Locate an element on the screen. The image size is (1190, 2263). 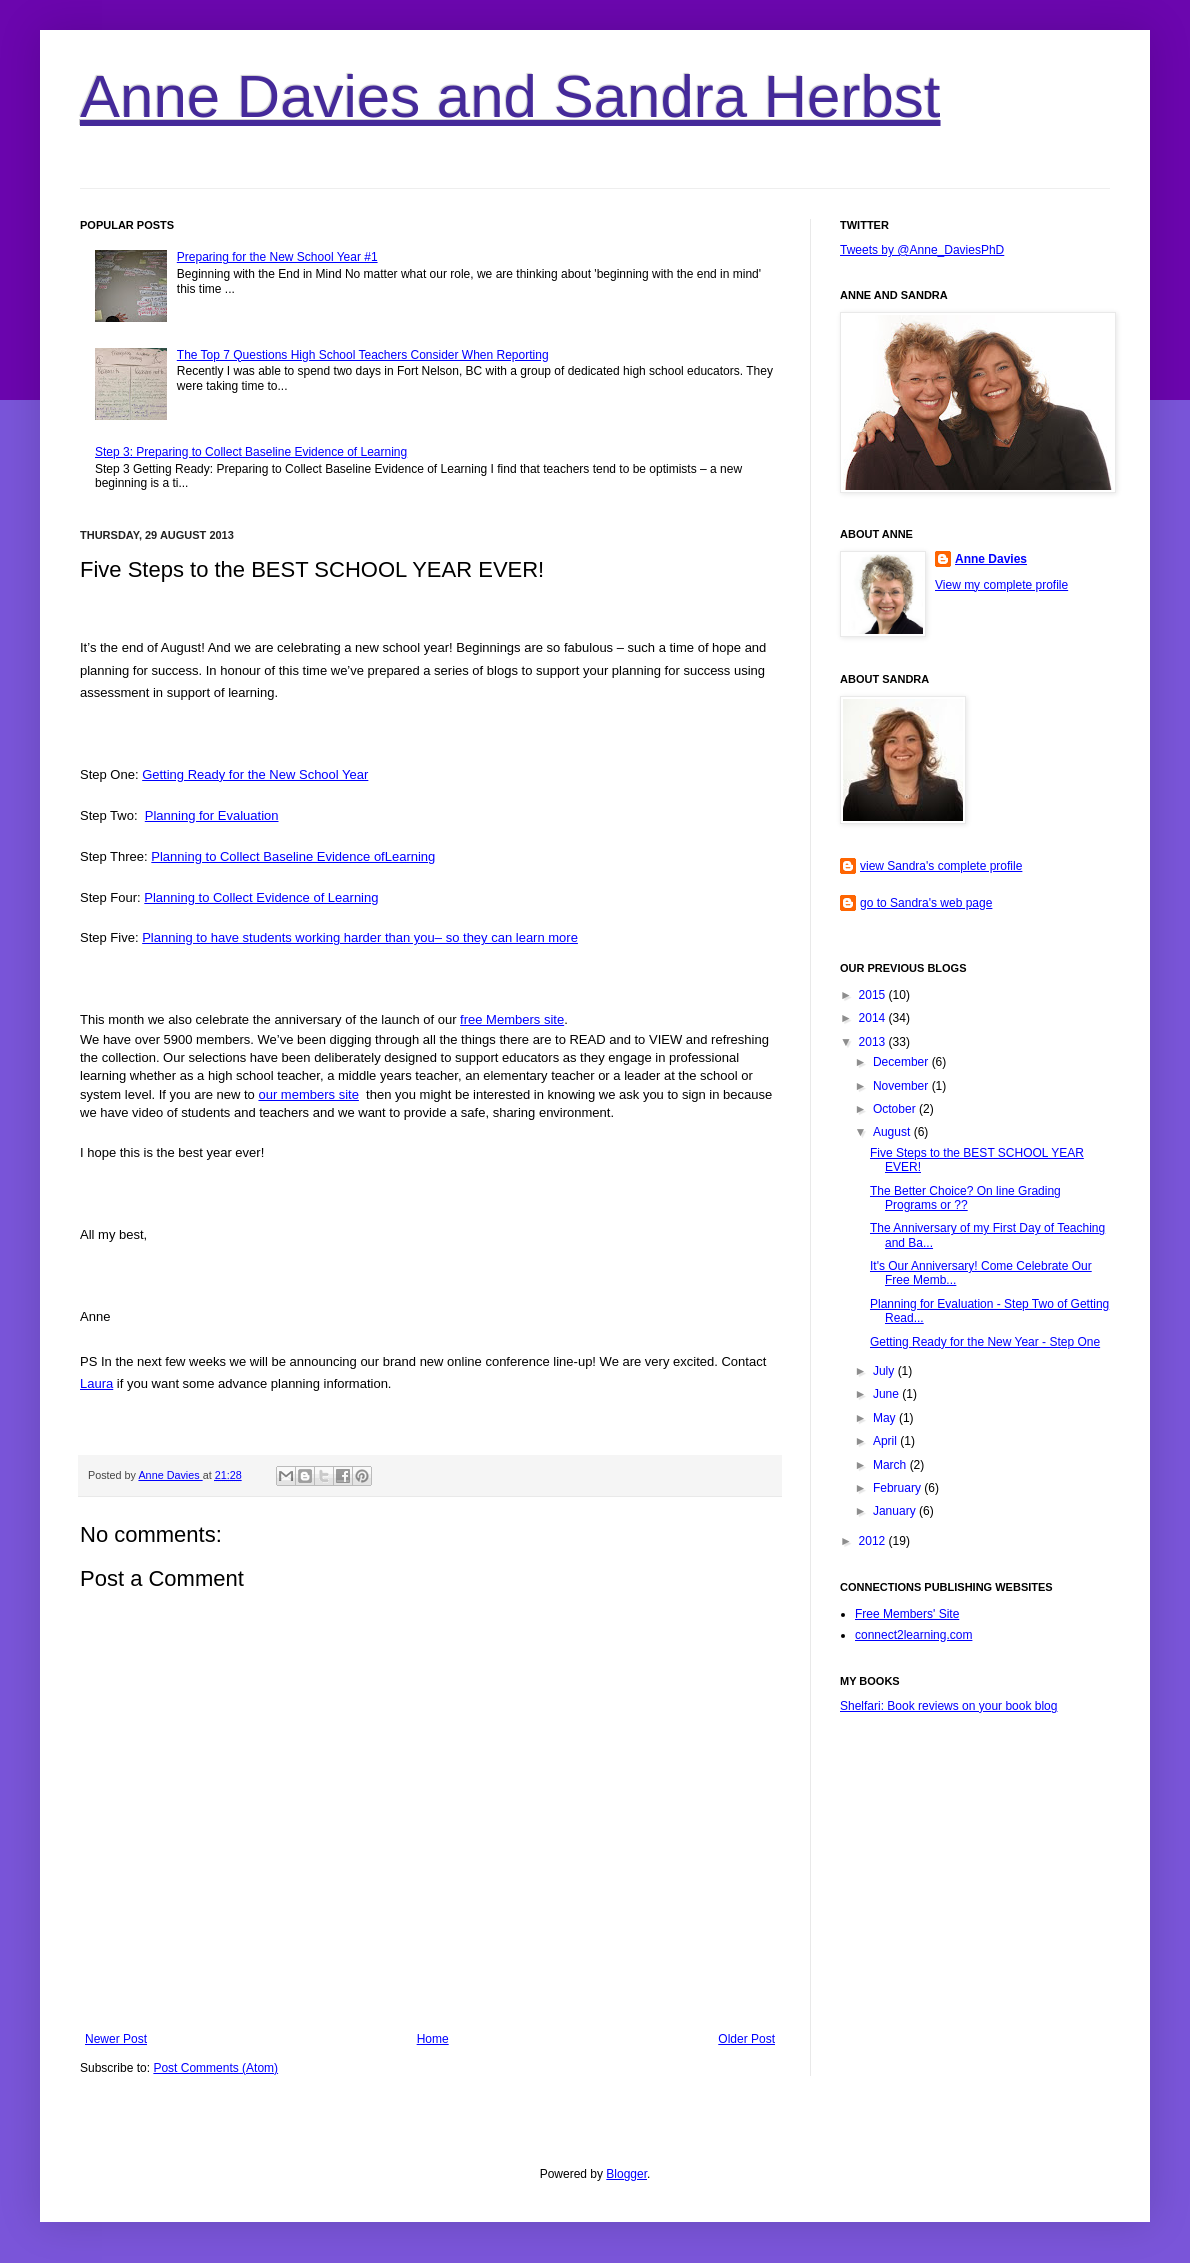
October is located at coordinates (896, 1109).